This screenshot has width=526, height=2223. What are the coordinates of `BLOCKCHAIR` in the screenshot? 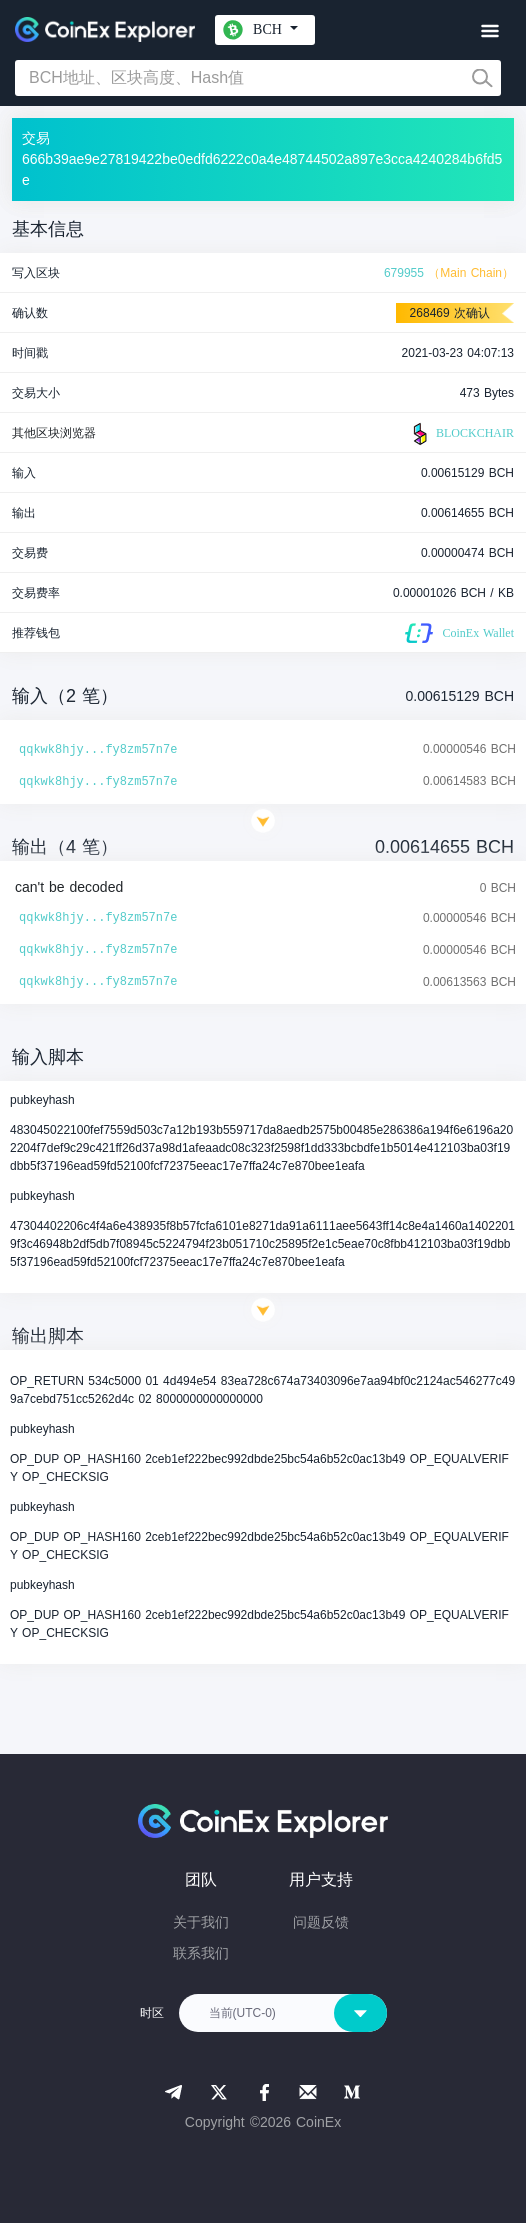 It's located at (461, 434).